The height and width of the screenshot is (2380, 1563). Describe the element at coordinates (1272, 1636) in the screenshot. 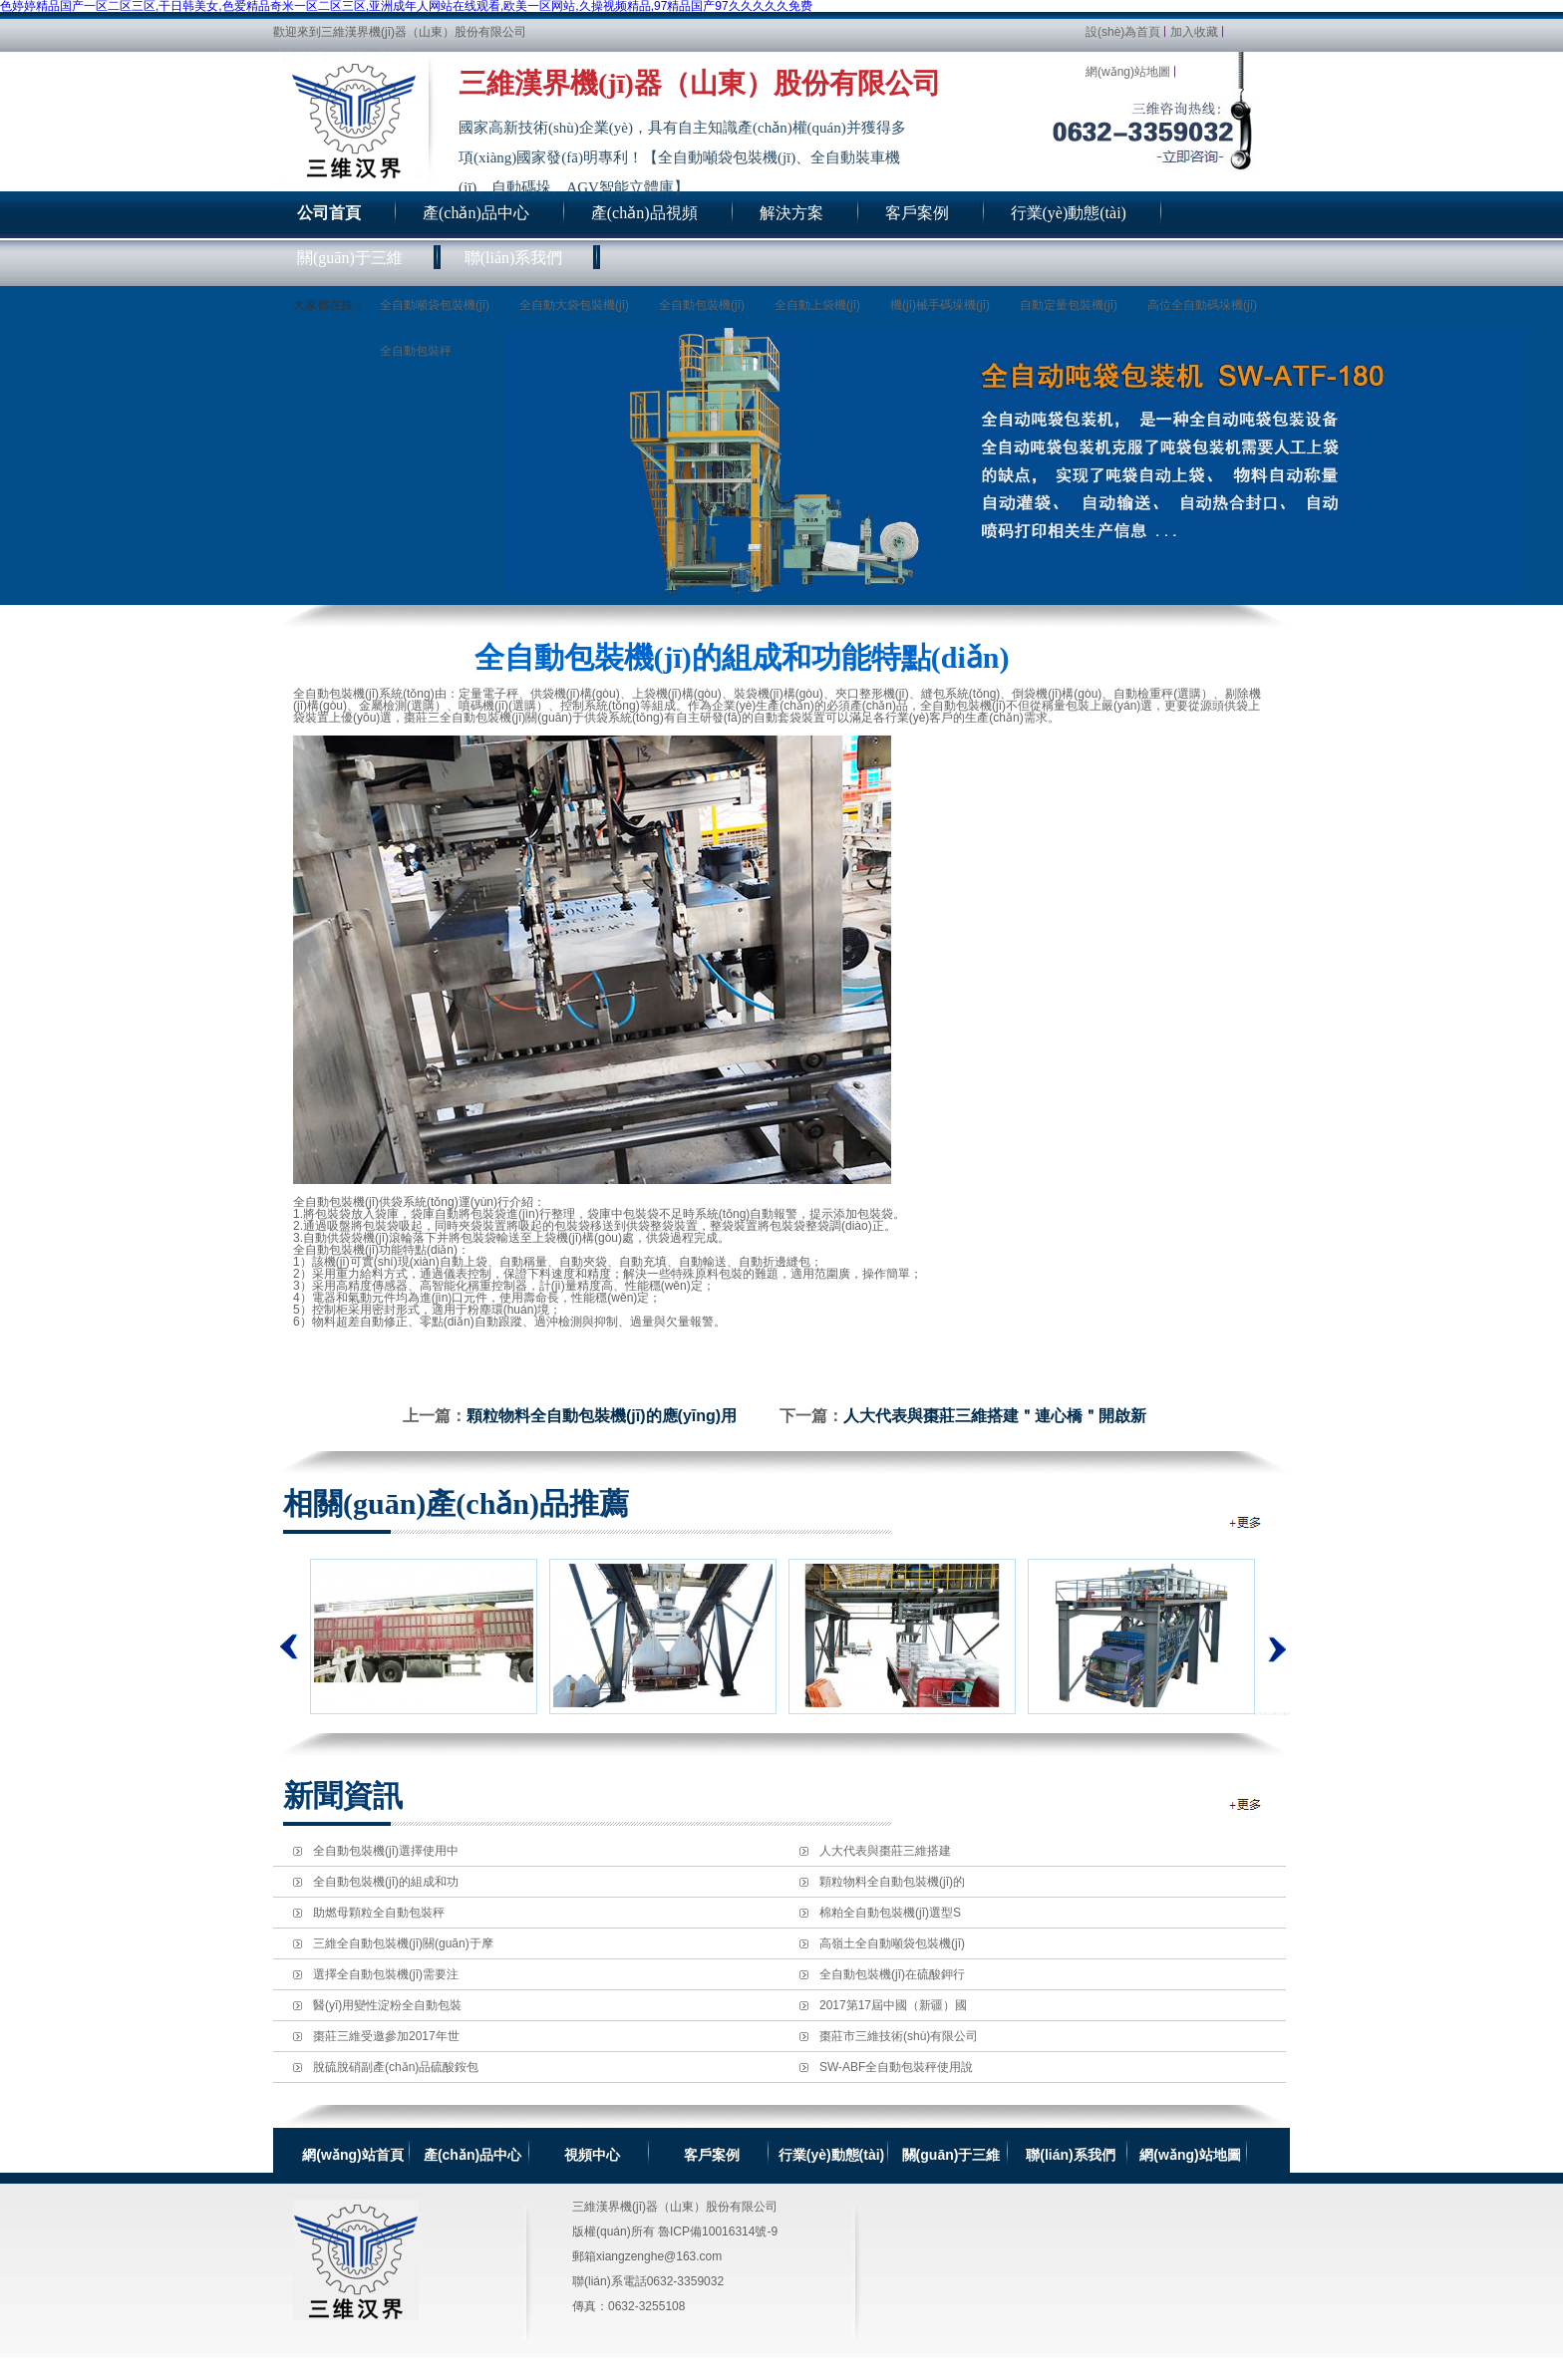

I see `下一個` at that location.